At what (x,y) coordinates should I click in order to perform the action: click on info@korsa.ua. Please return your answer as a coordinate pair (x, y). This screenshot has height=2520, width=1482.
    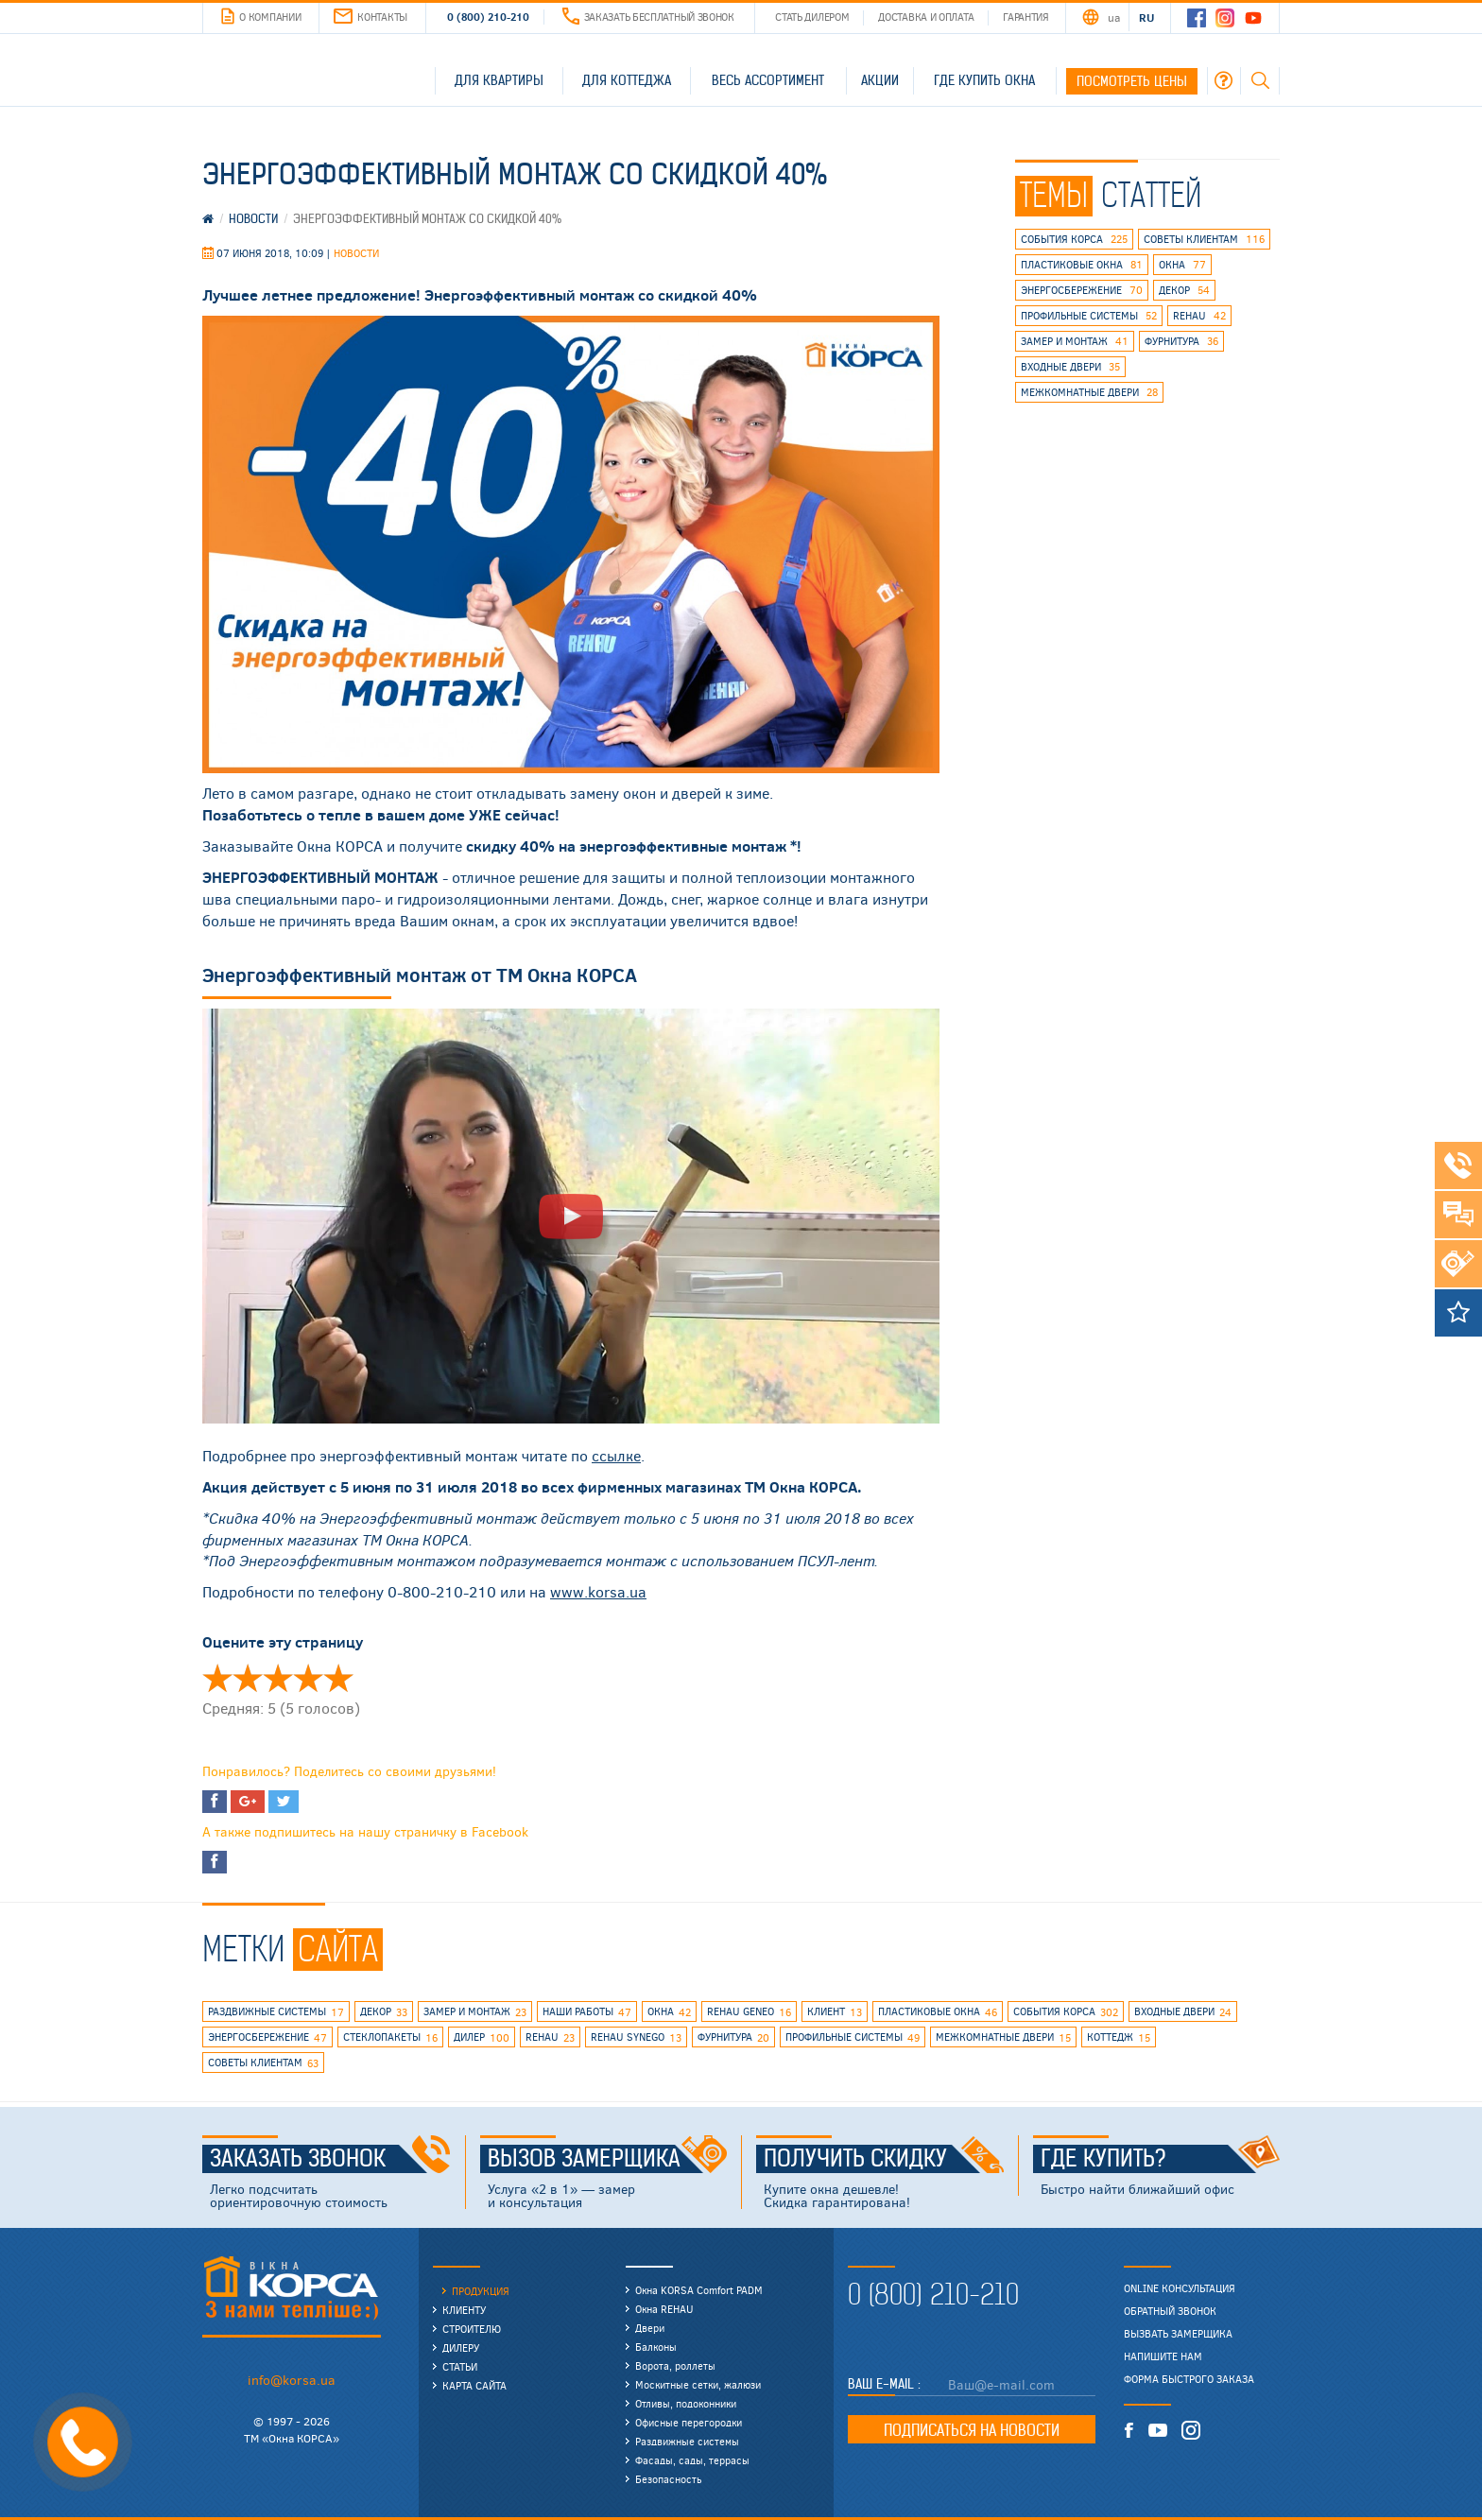
    Looking at the image, I should click on (292, 2380).